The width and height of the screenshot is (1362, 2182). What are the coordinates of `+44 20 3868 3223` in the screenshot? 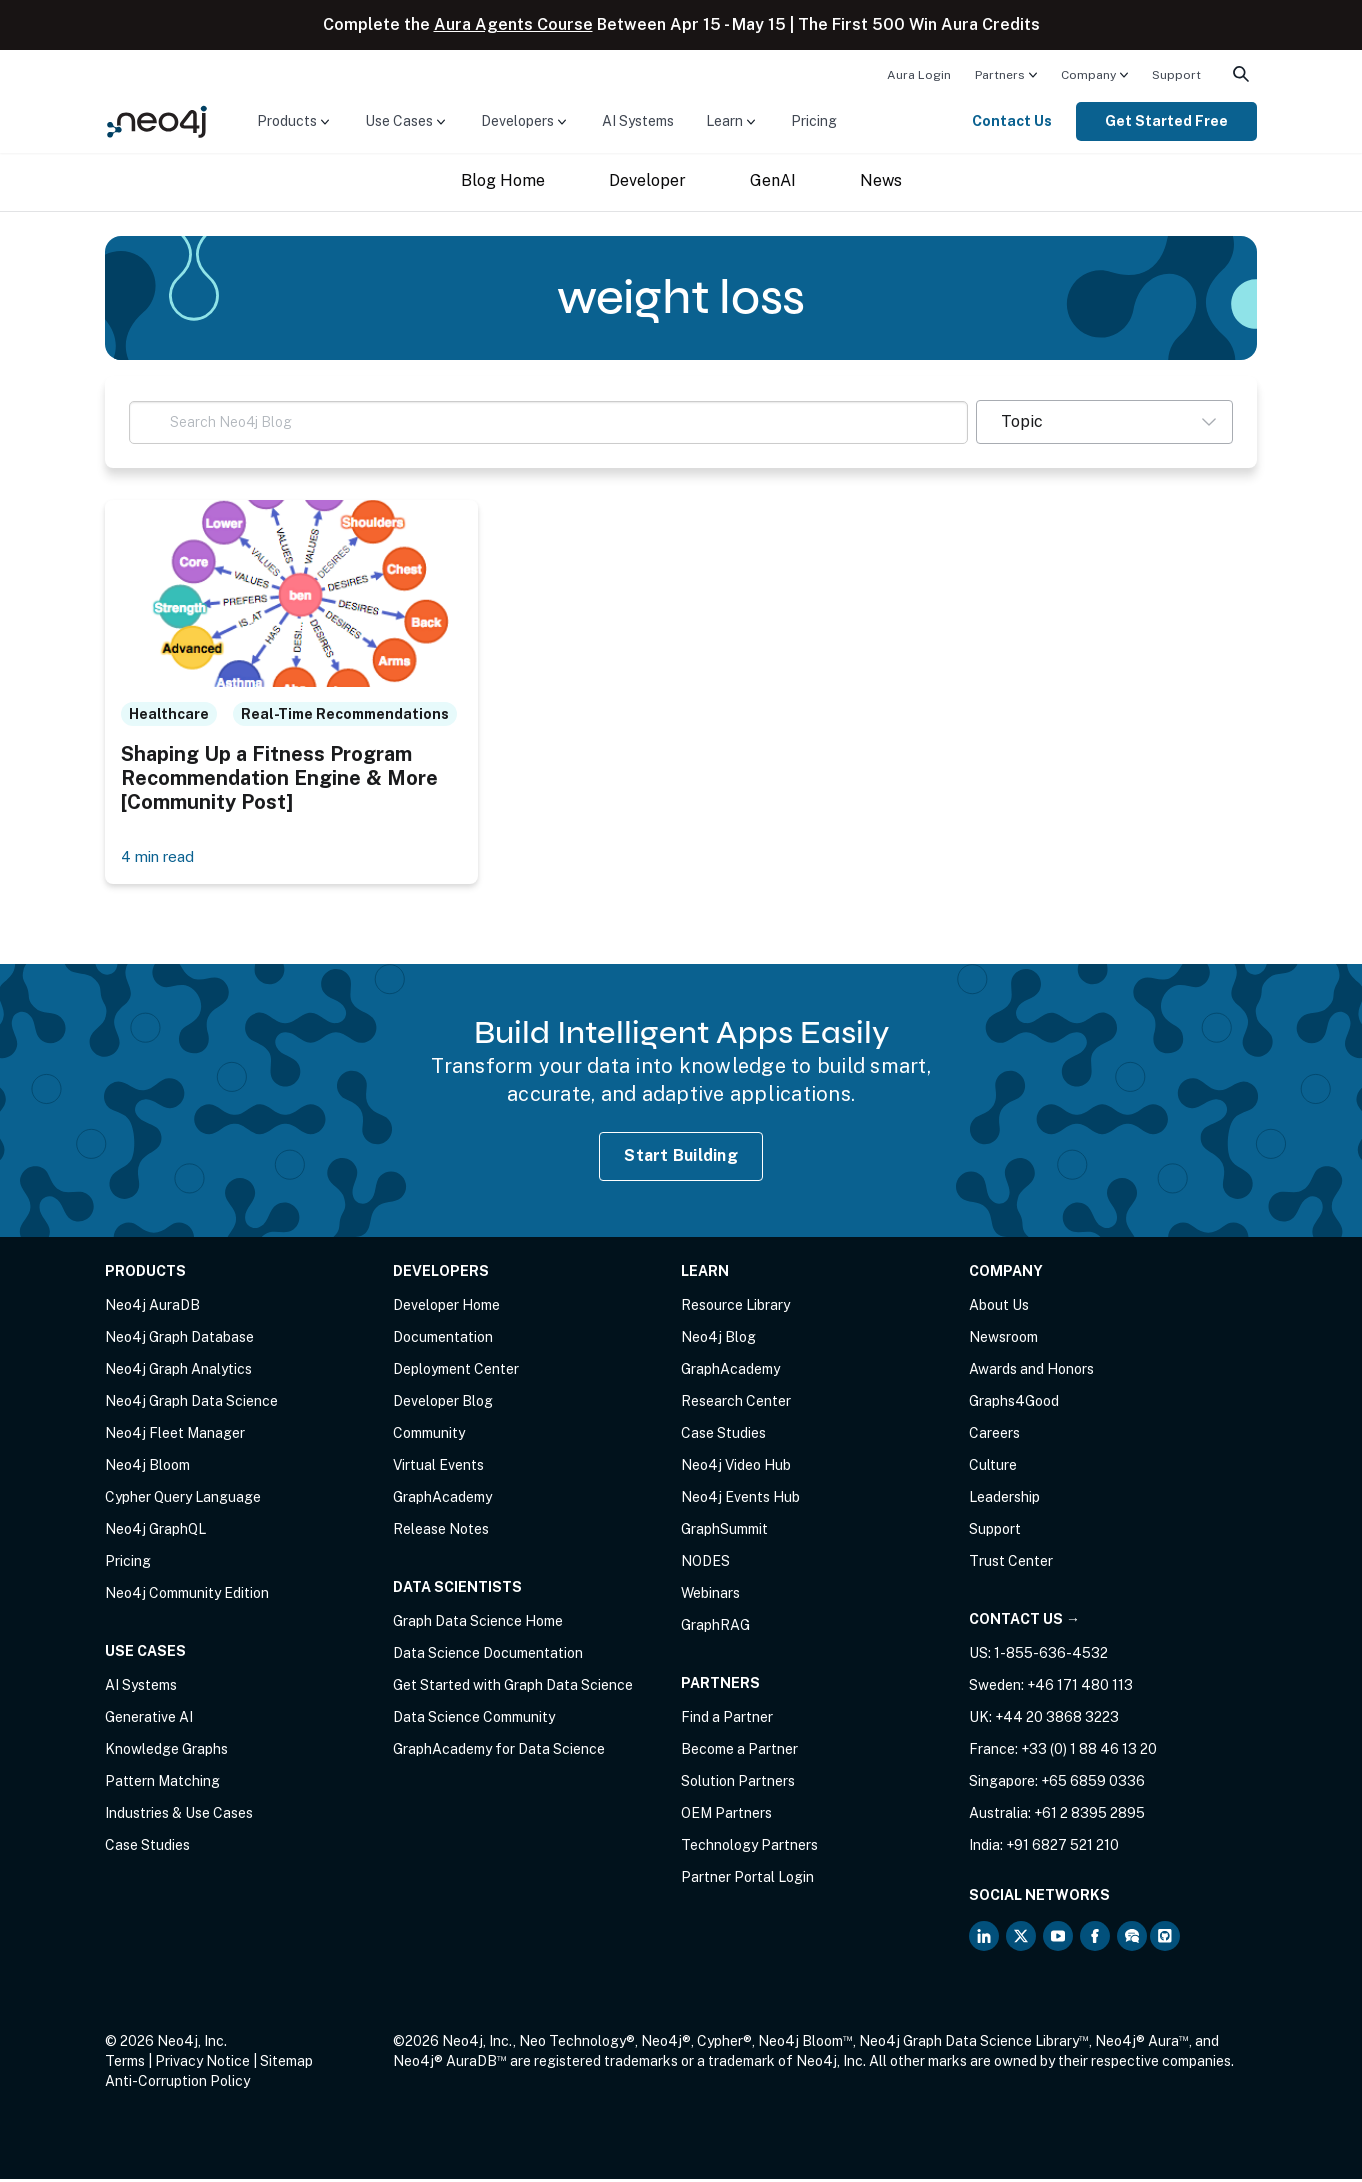 It's located at (1057, 1720).